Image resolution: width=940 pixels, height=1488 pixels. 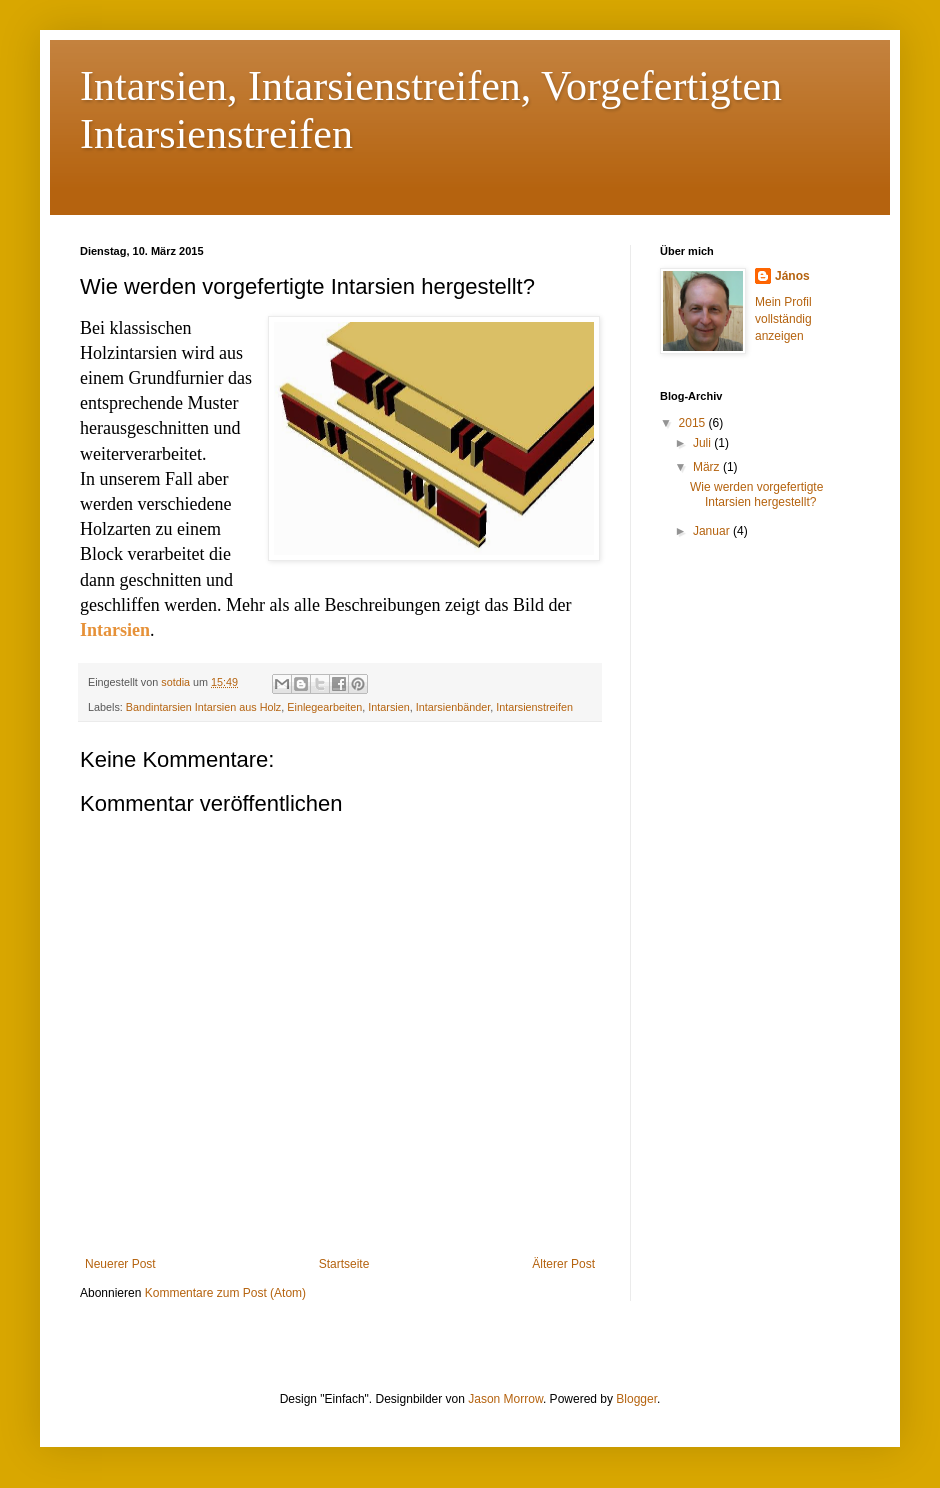 I want to click on Juli, so click(x=703, y=443).